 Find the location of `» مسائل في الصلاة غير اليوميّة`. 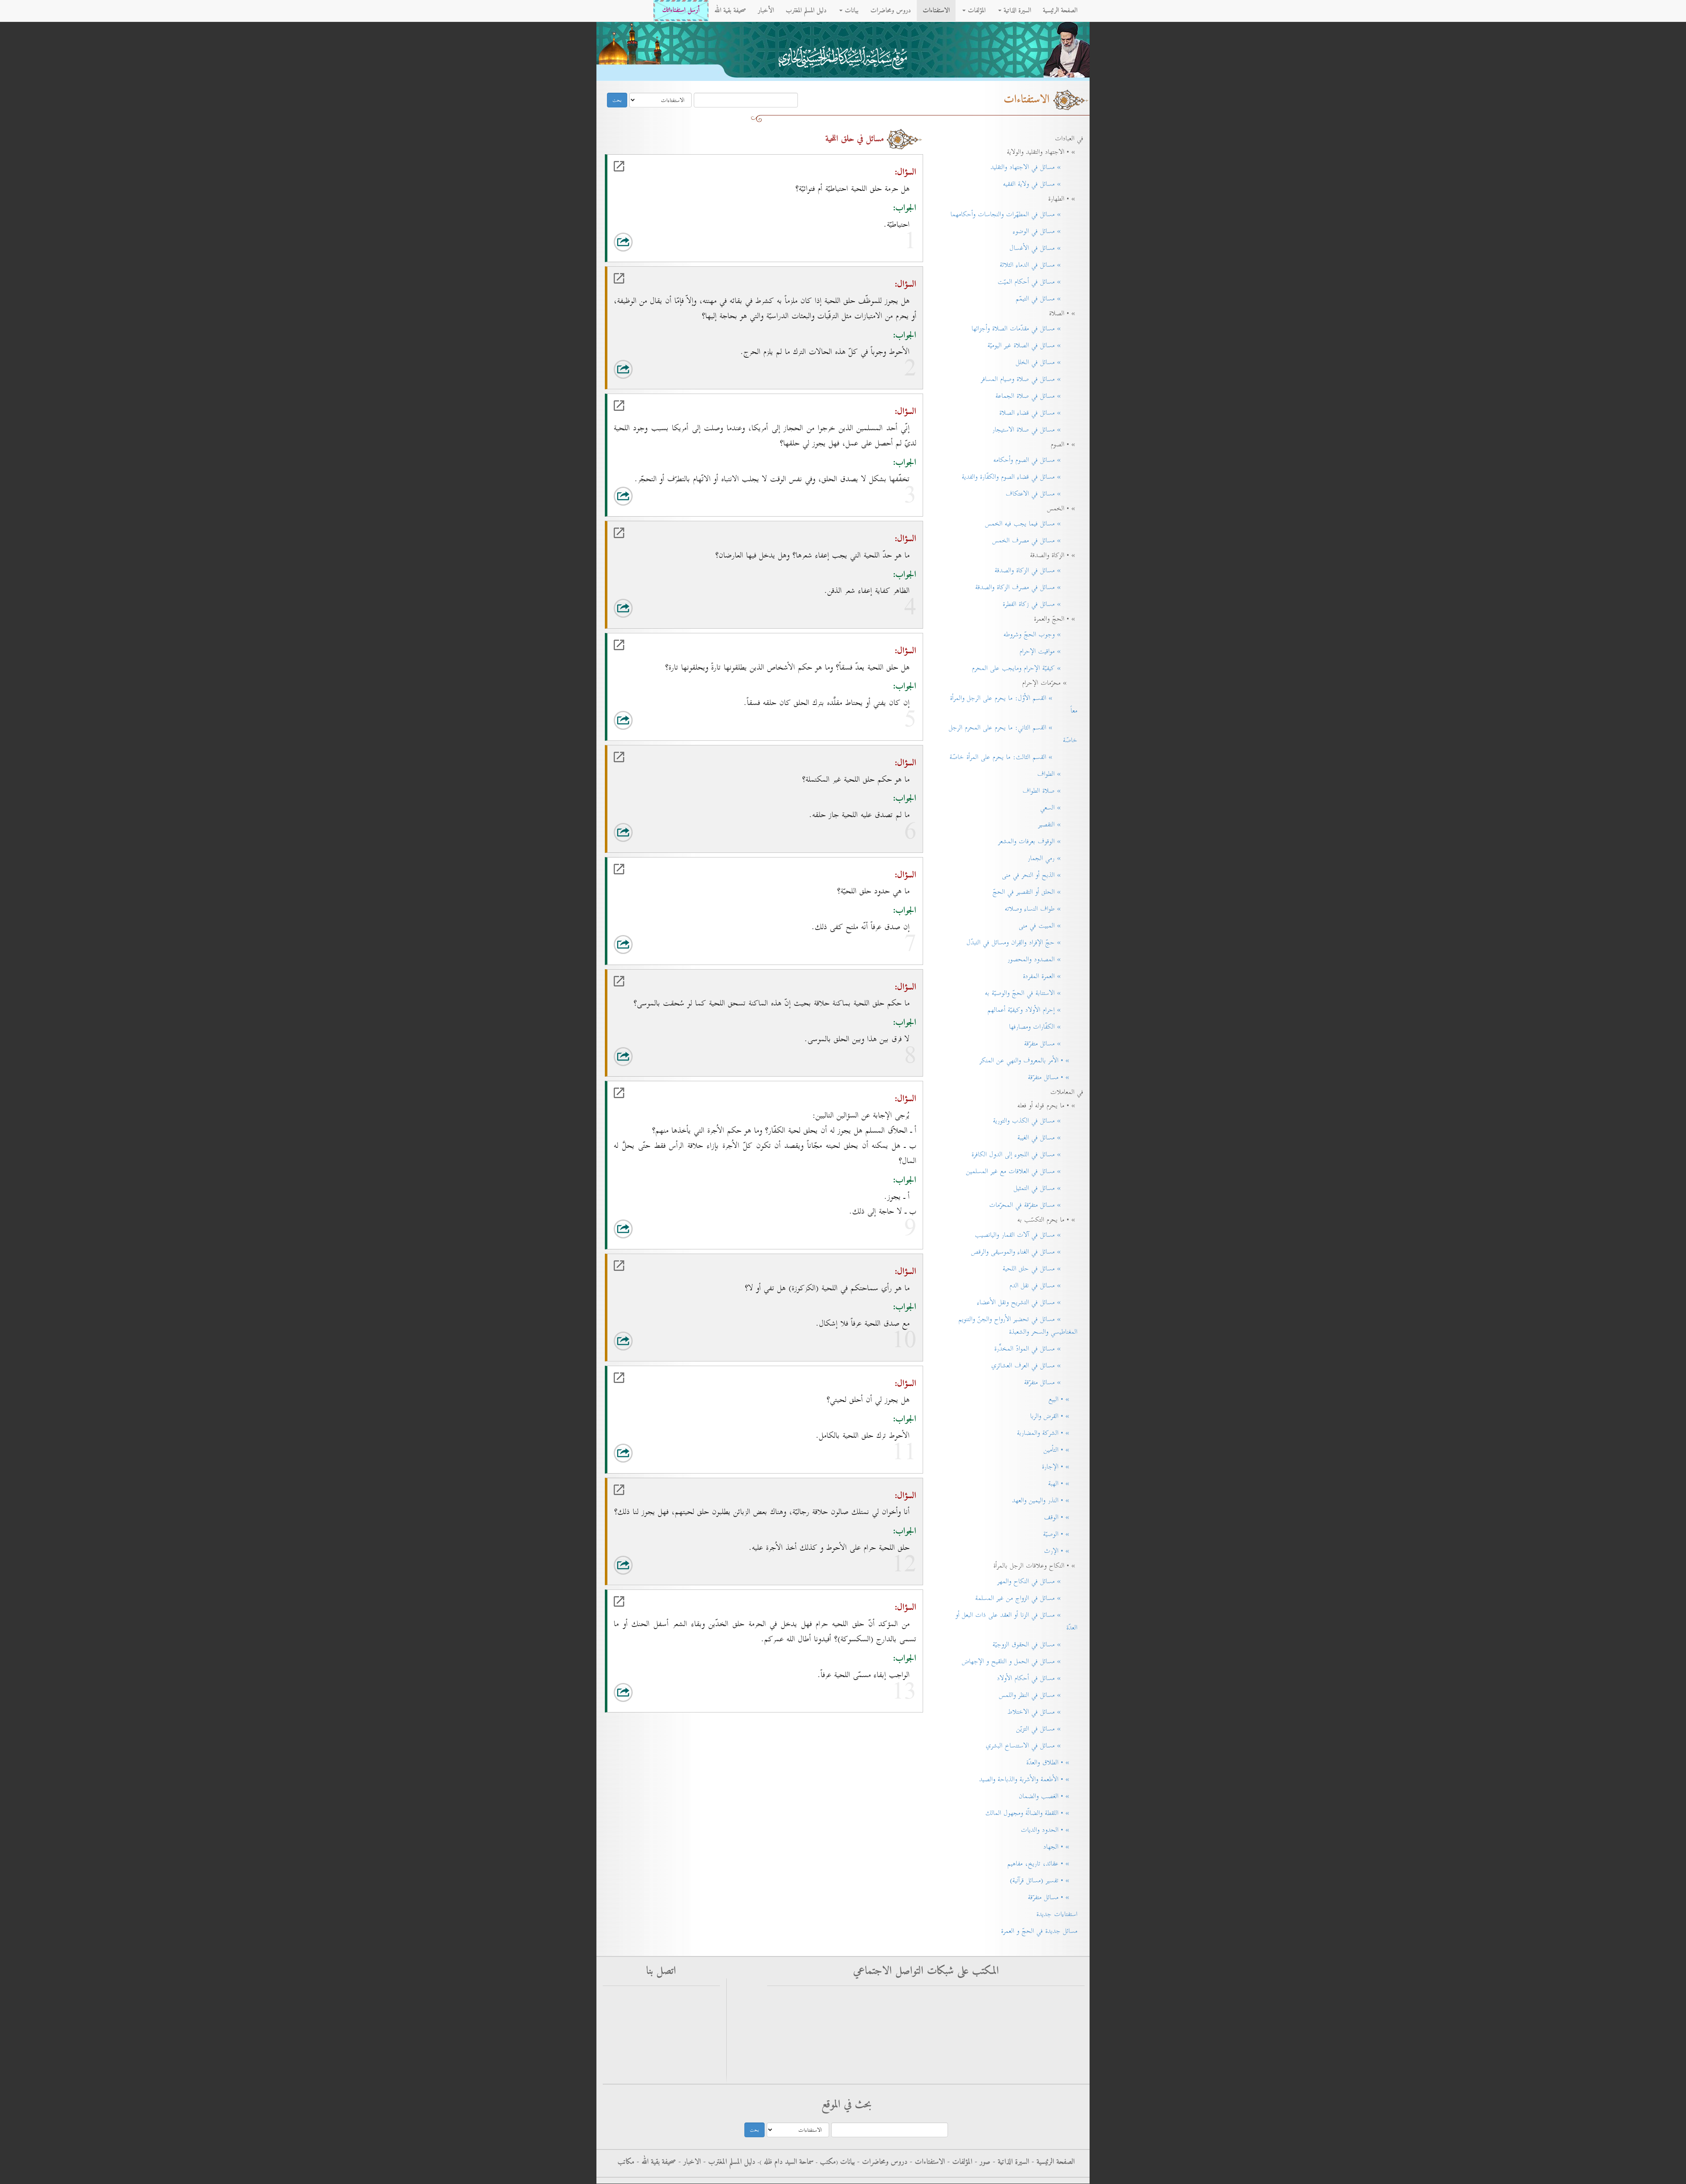

» مسائل في الصلاة غير اليوميّة is located at coordinates (1032, 345).